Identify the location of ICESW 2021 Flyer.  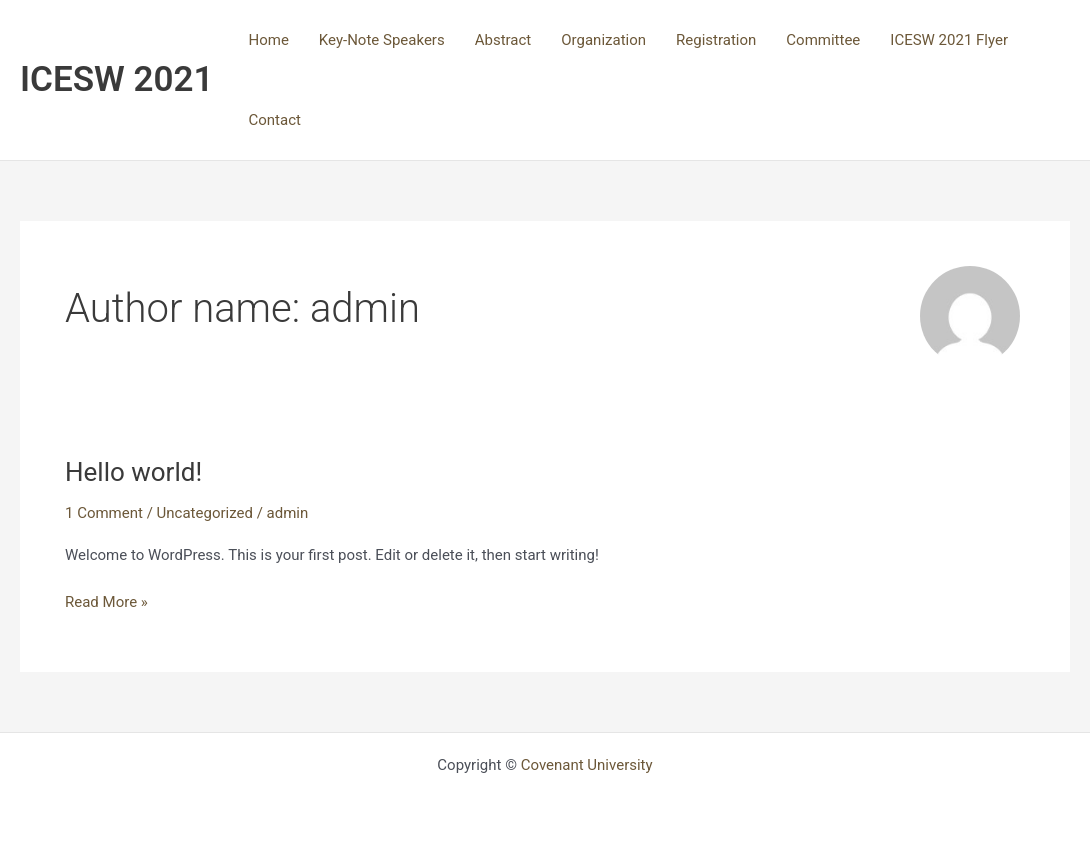
(949, 40).